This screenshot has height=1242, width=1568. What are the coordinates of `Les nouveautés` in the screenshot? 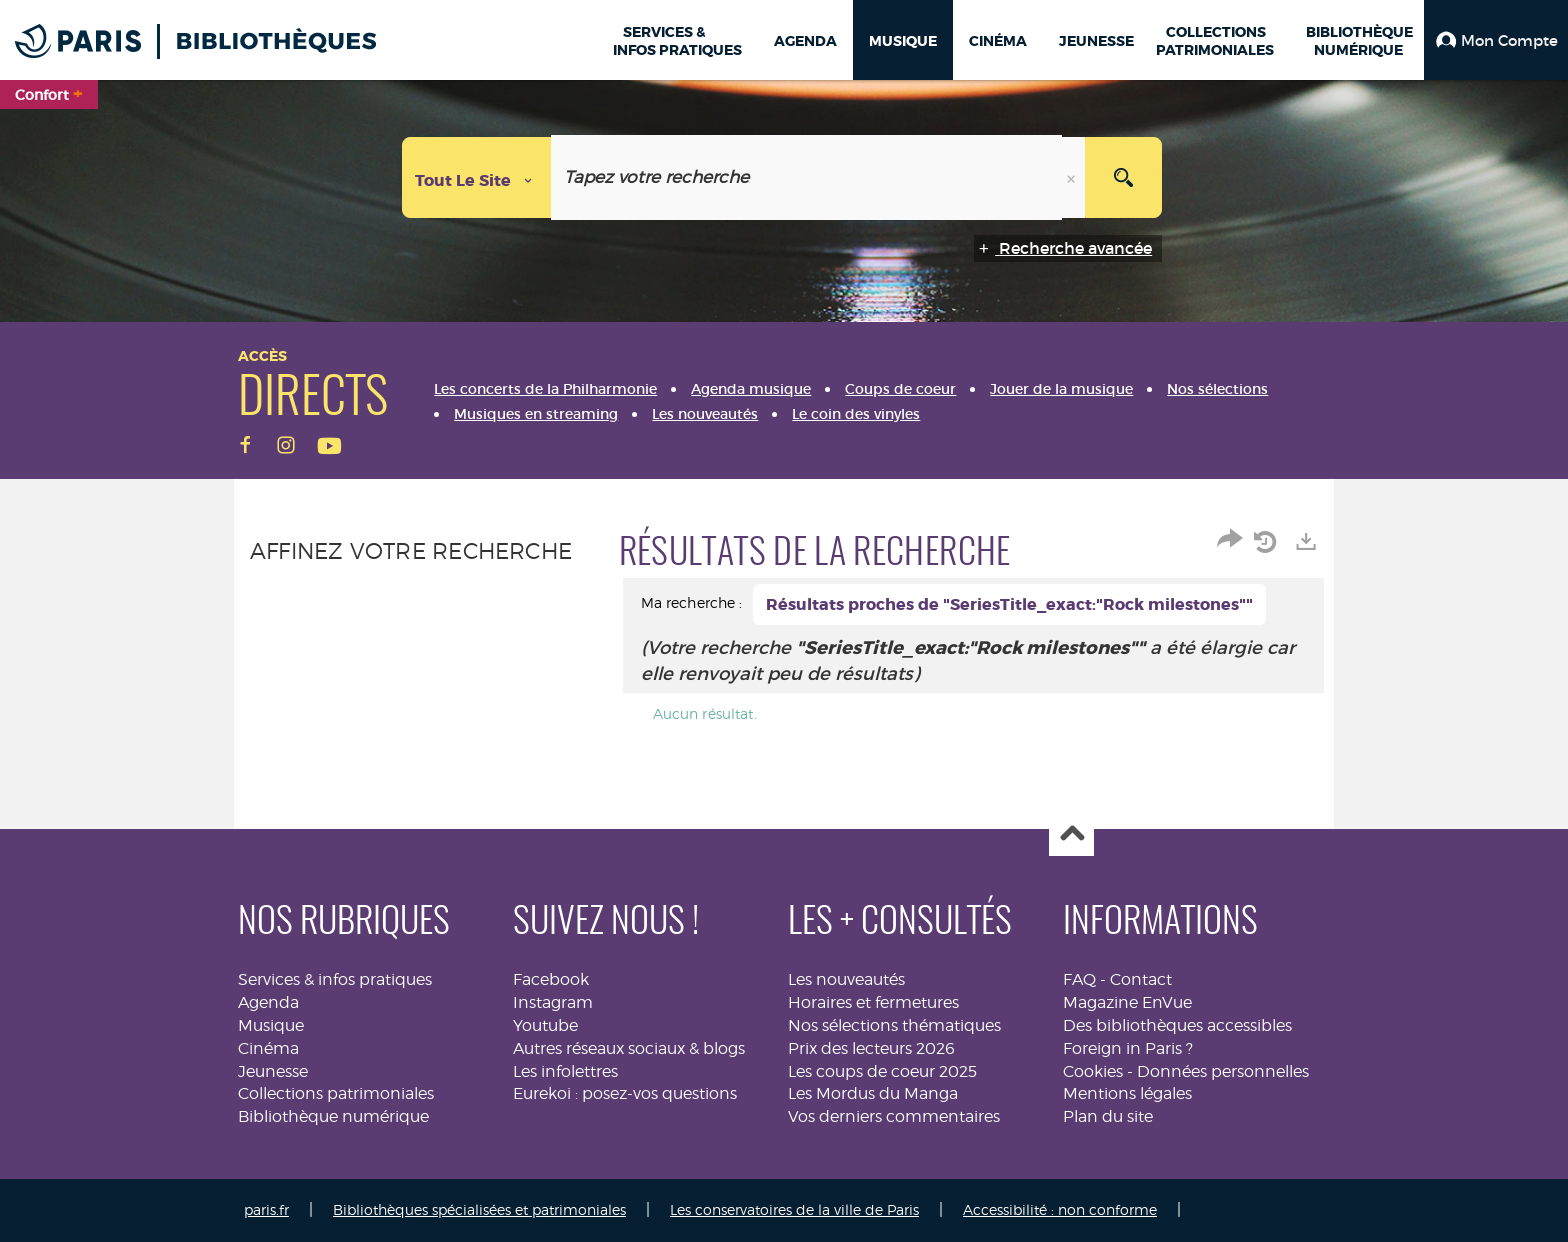 It's located at (846, 979).